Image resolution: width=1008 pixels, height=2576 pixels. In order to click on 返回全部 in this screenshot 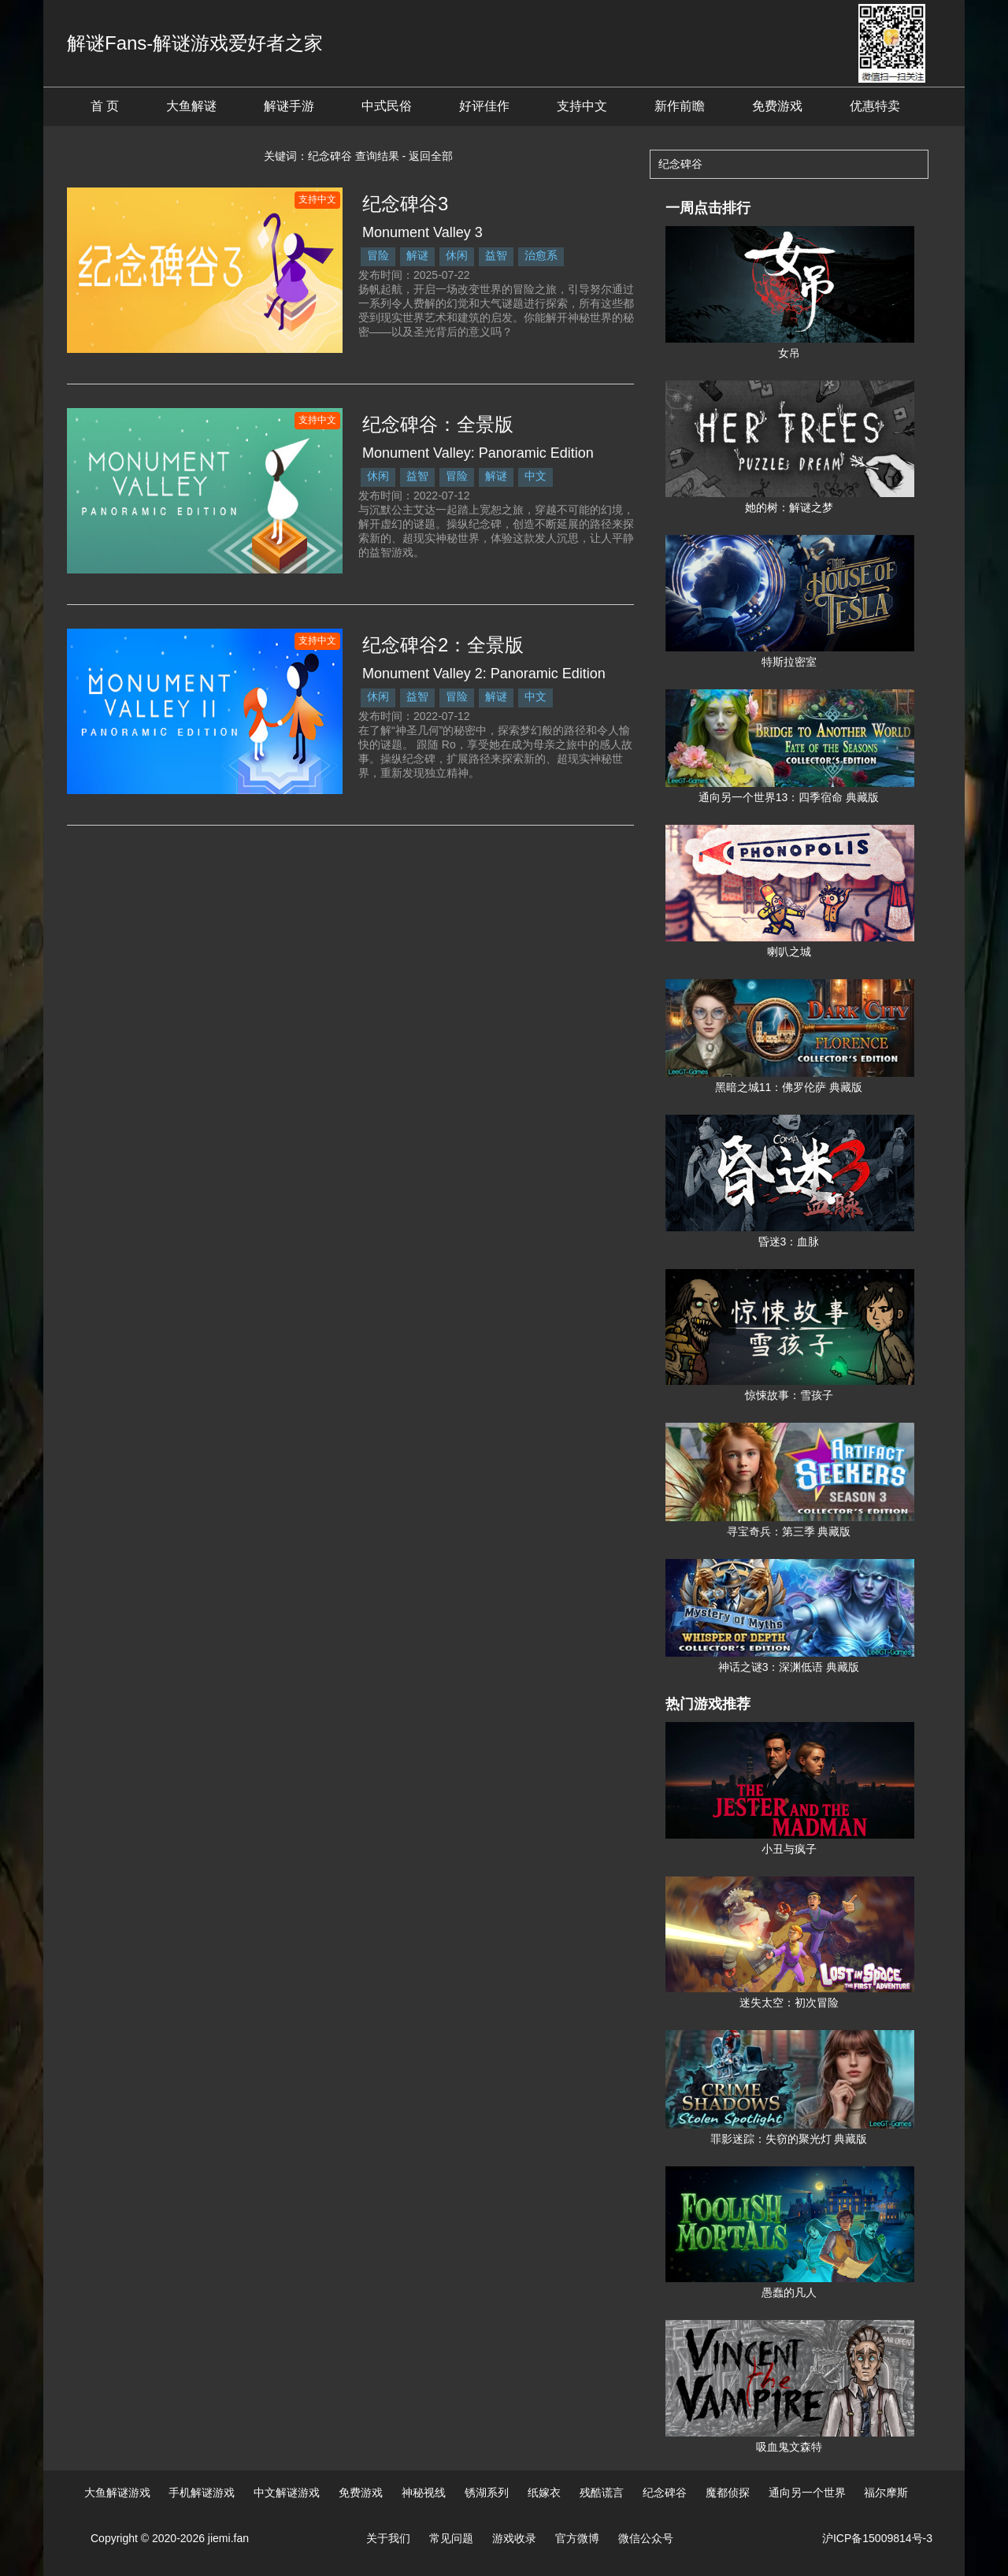, I will do `click(431, 156)`.